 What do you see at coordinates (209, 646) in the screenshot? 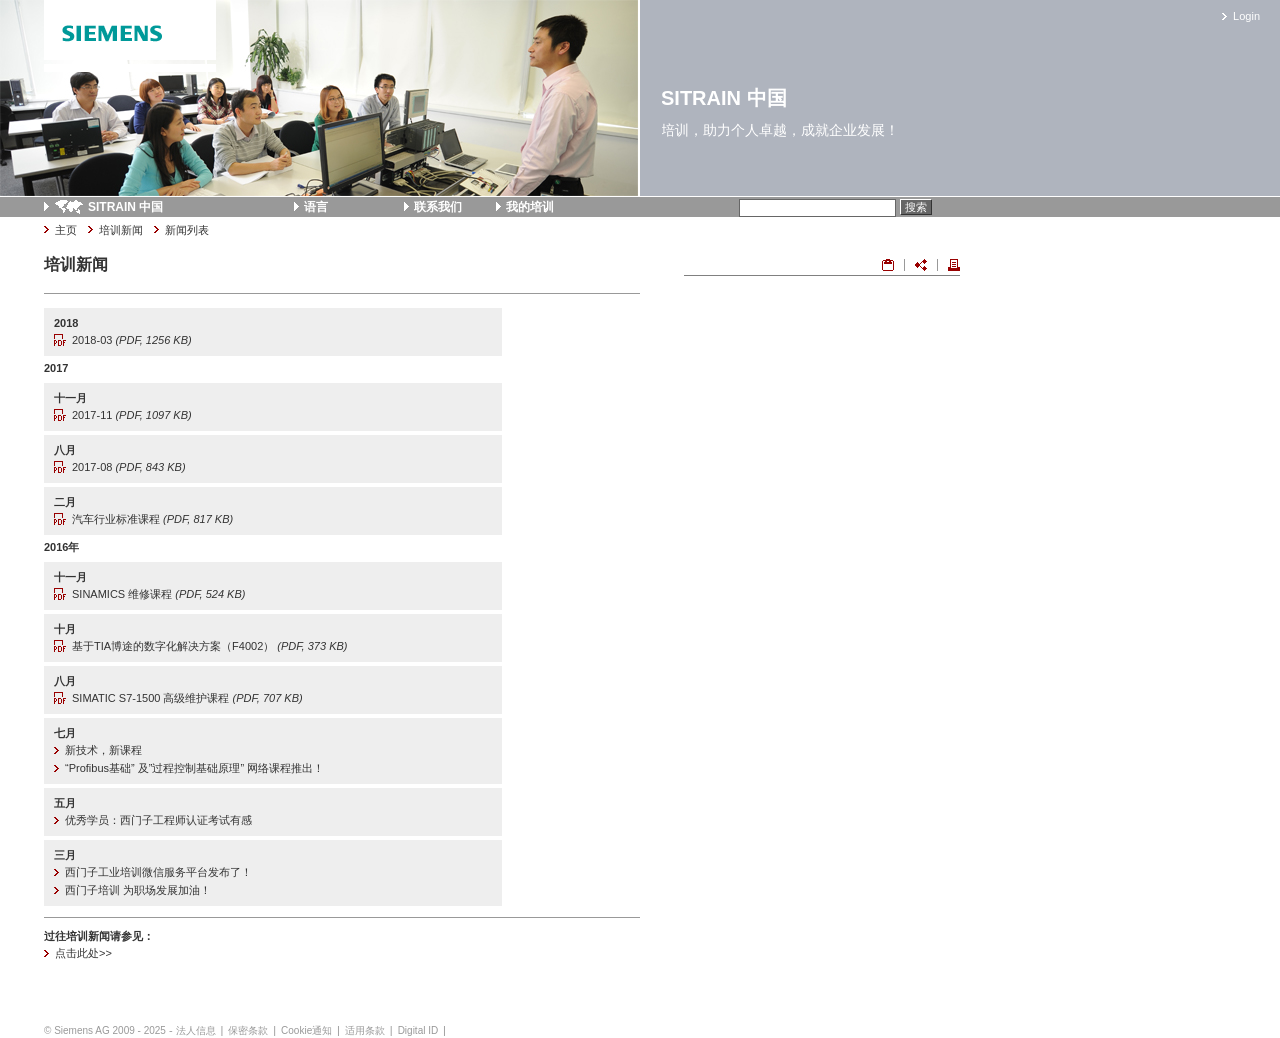
I see `基于TIA博途的数字化解决方案（F4002）` at bounding box center [209, 646].